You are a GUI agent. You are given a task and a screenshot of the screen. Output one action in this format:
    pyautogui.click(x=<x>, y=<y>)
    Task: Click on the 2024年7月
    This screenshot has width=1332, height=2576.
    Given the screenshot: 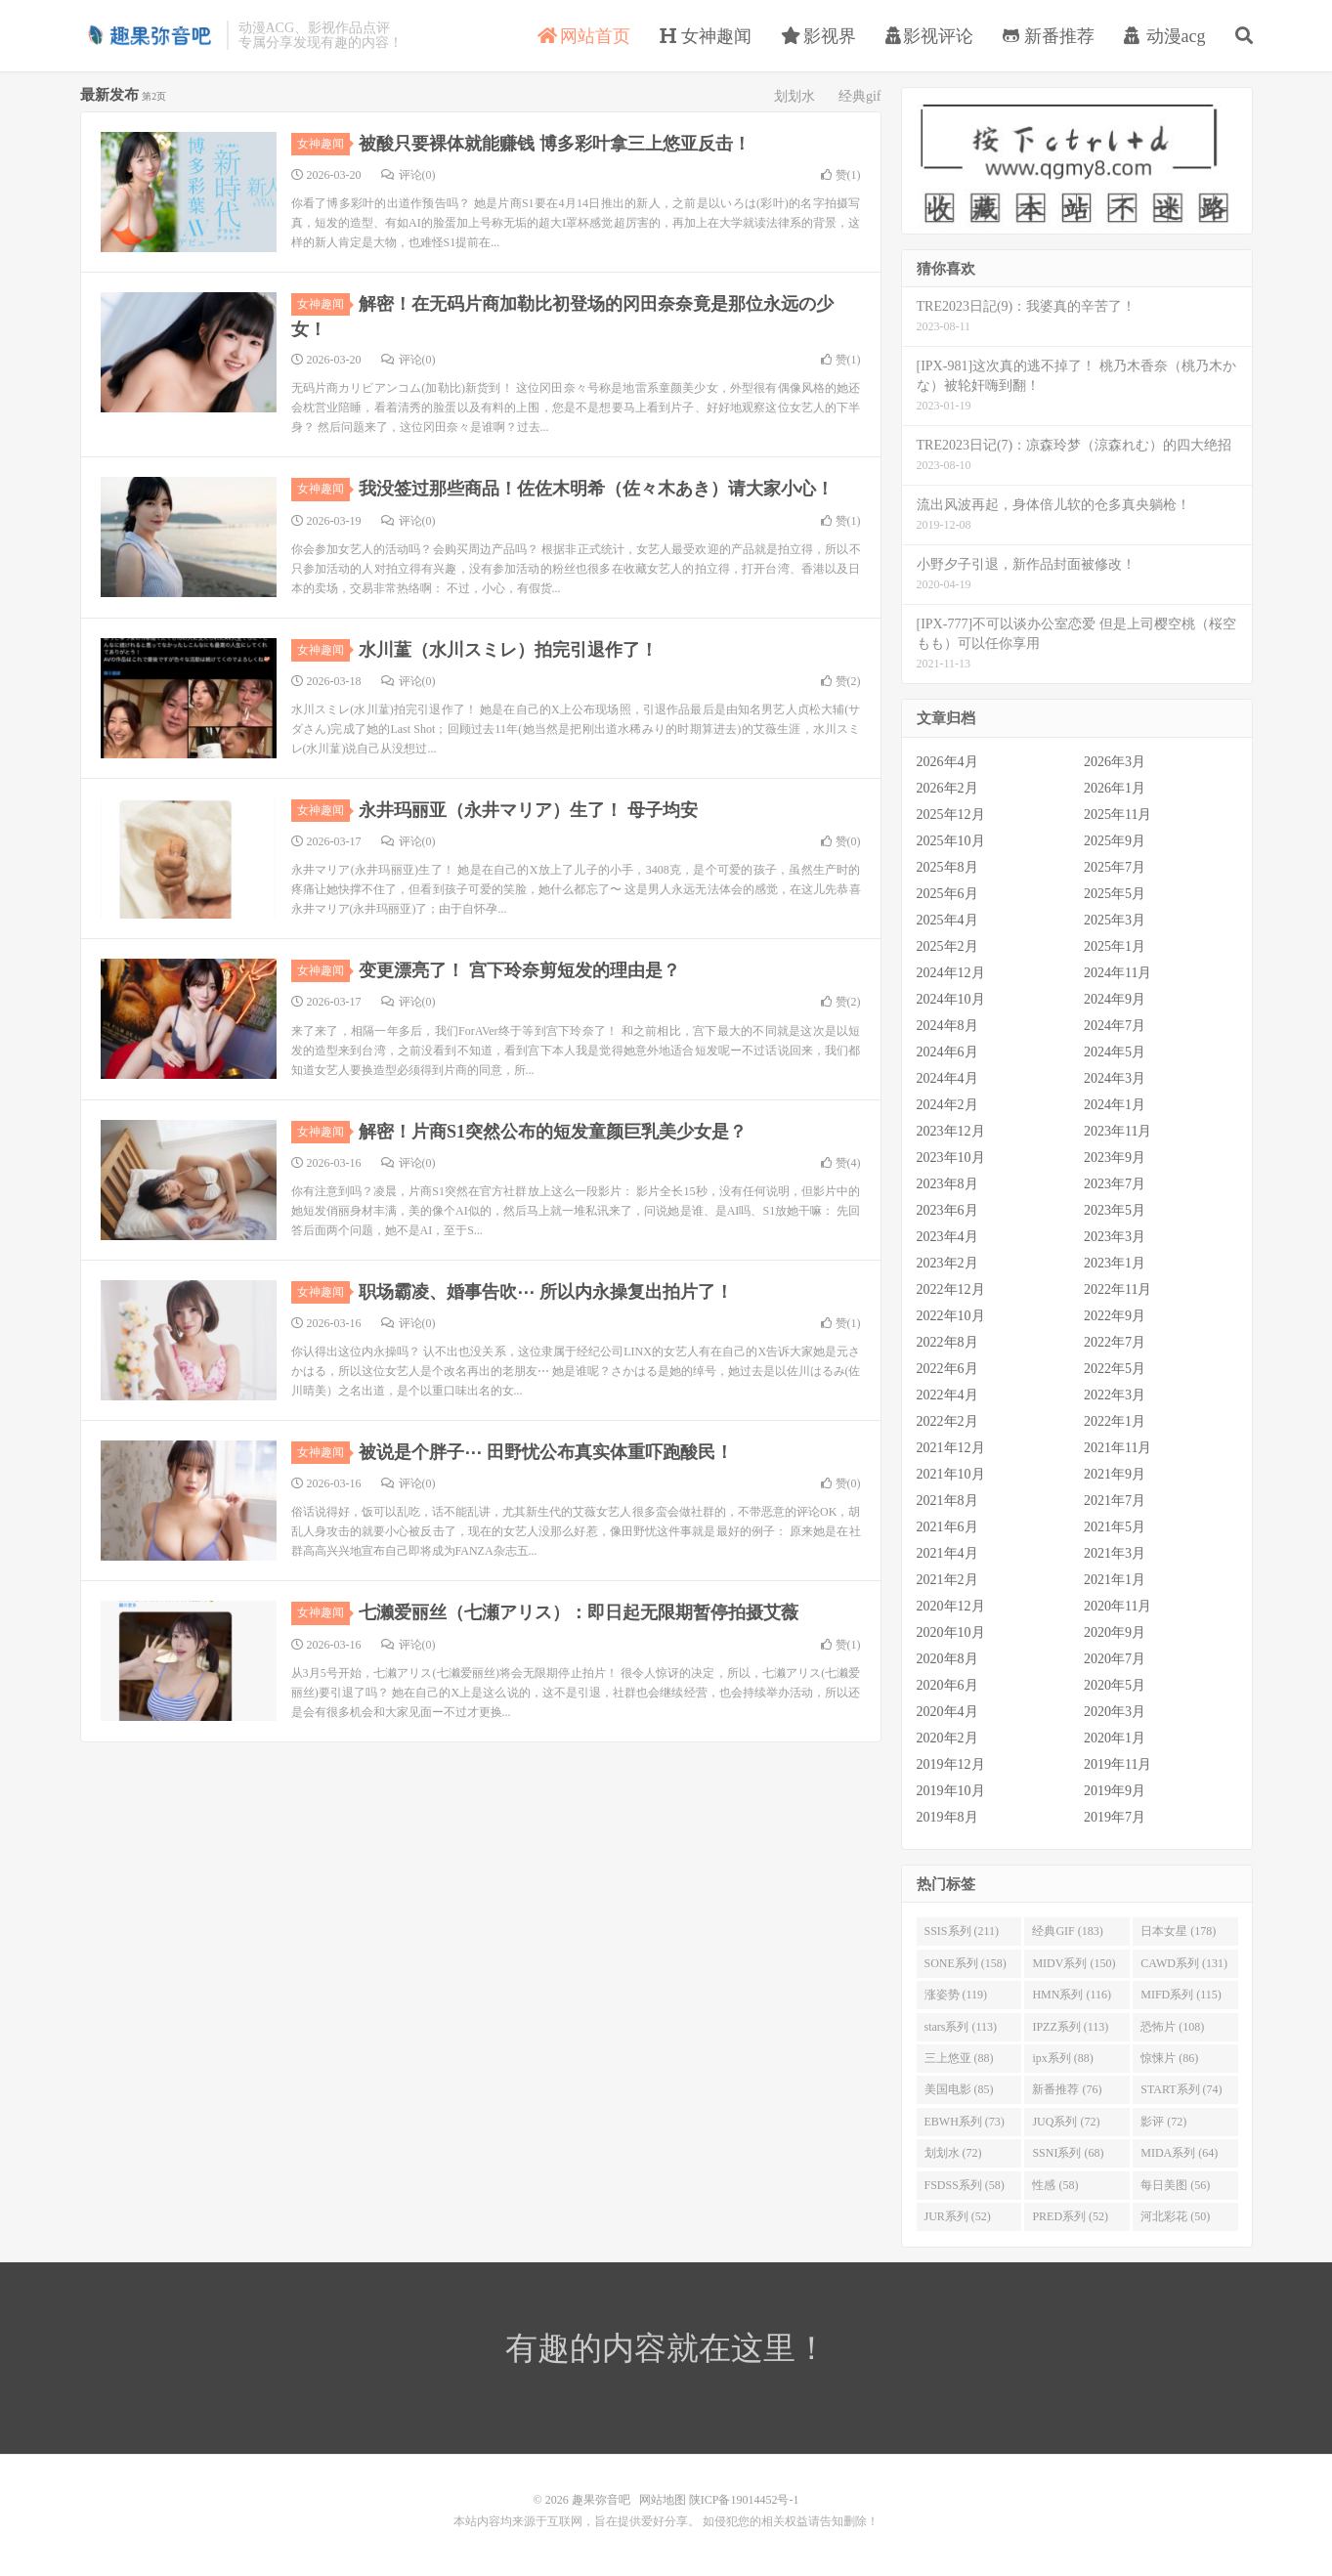 What is the action you would take?
    pyautogui.click(x=1114, y=1025)
    